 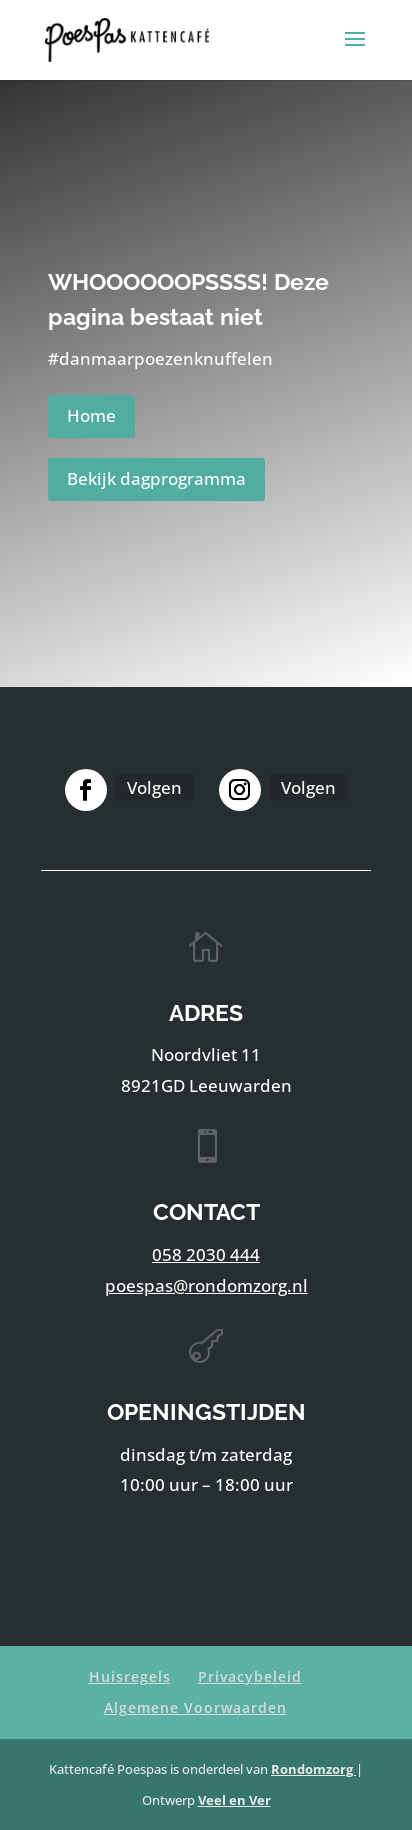 I want to click on Huisregels, so click(x=130, y=1676).